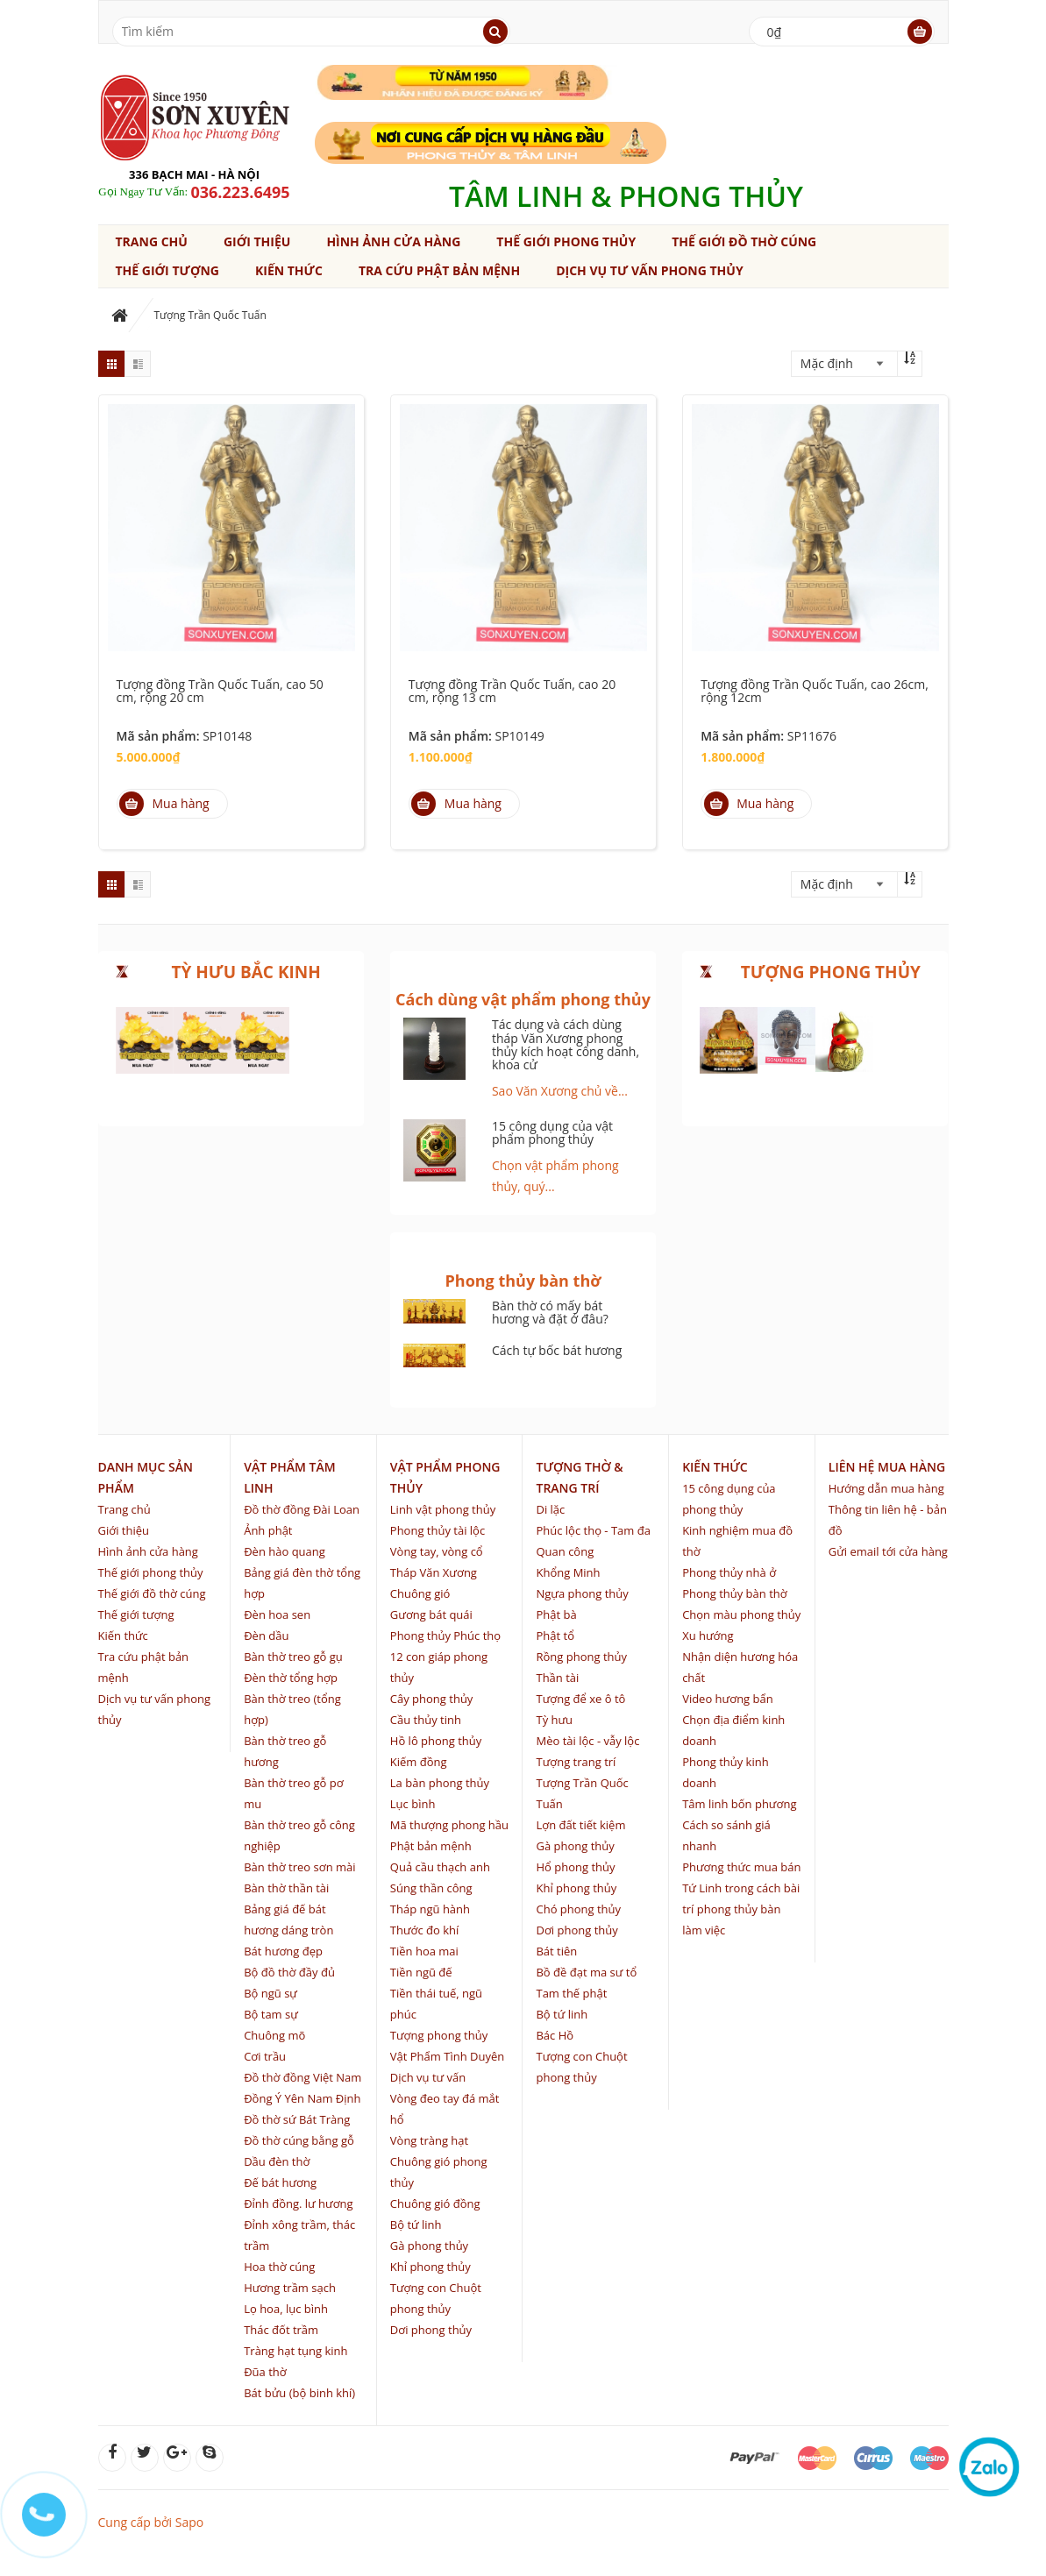  Describe the element at coordinates (581, 1656) in the screenshot. I see `Rồng phong thủy` at that location.